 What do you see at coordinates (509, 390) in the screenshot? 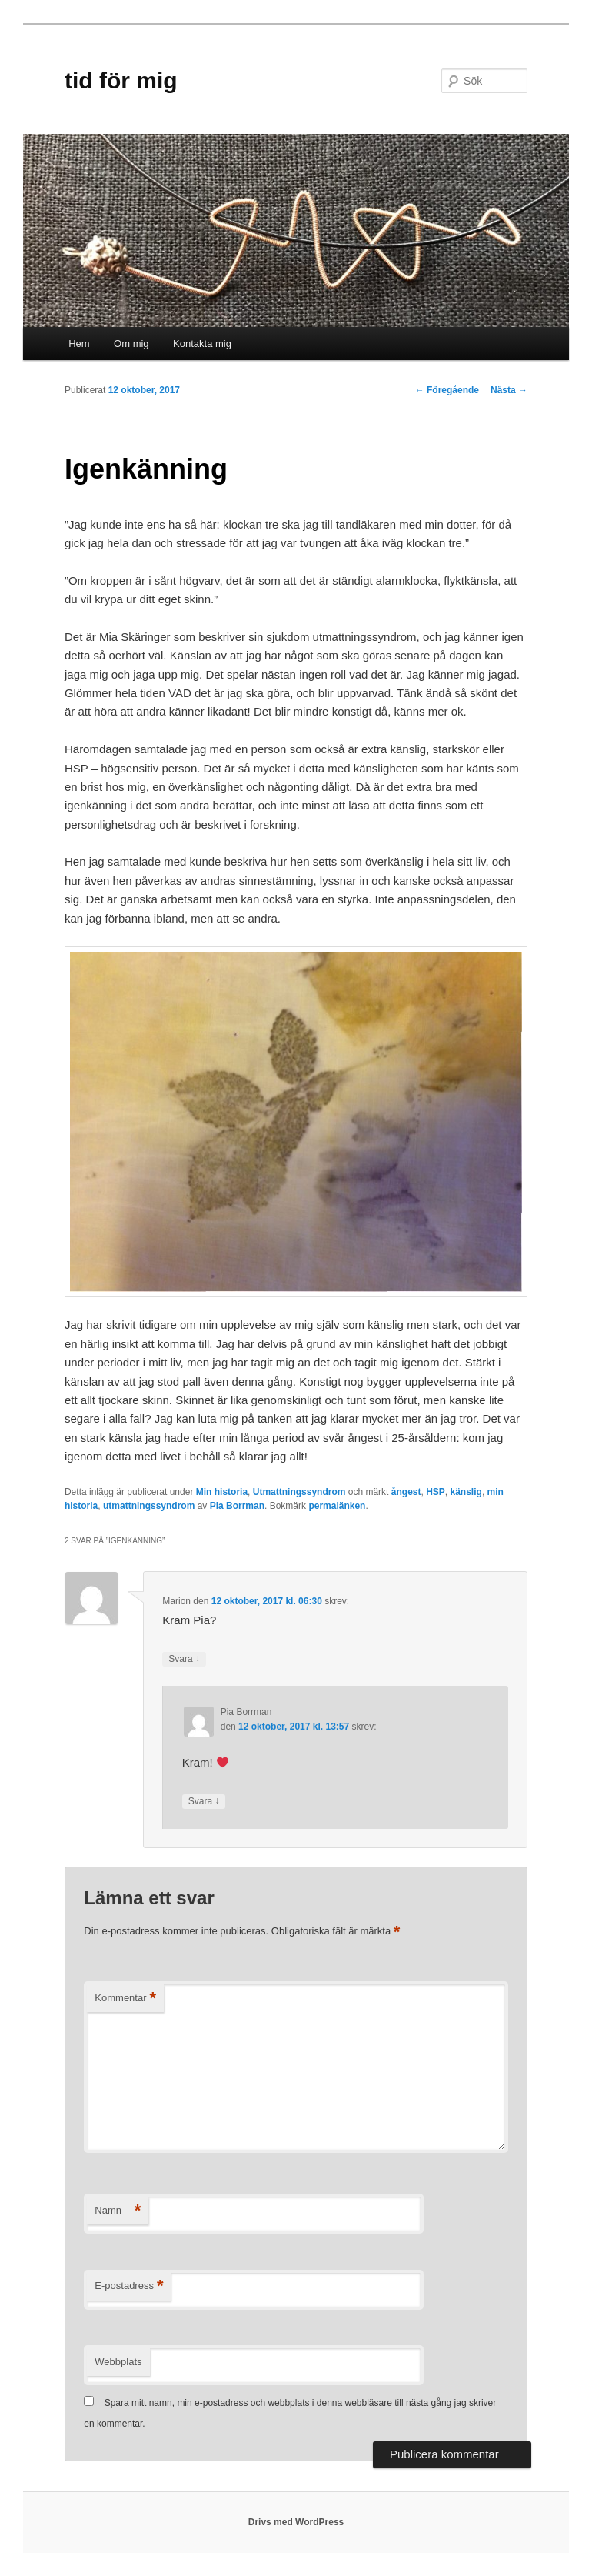
I see `Nästa` at bounding box center [509, 390].